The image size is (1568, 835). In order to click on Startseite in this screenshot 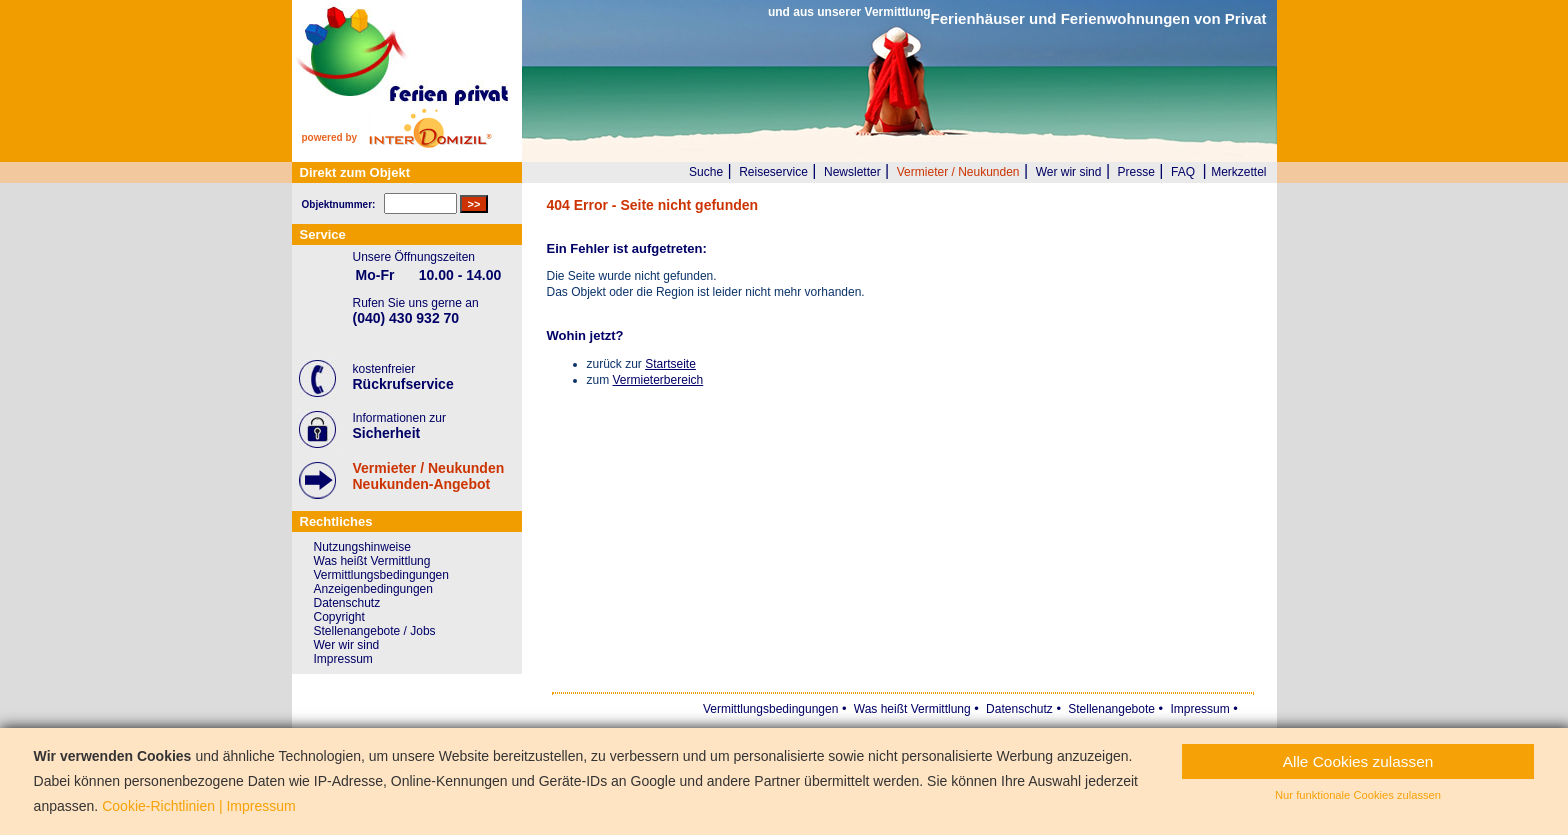, I will do `click(670, 364)`.